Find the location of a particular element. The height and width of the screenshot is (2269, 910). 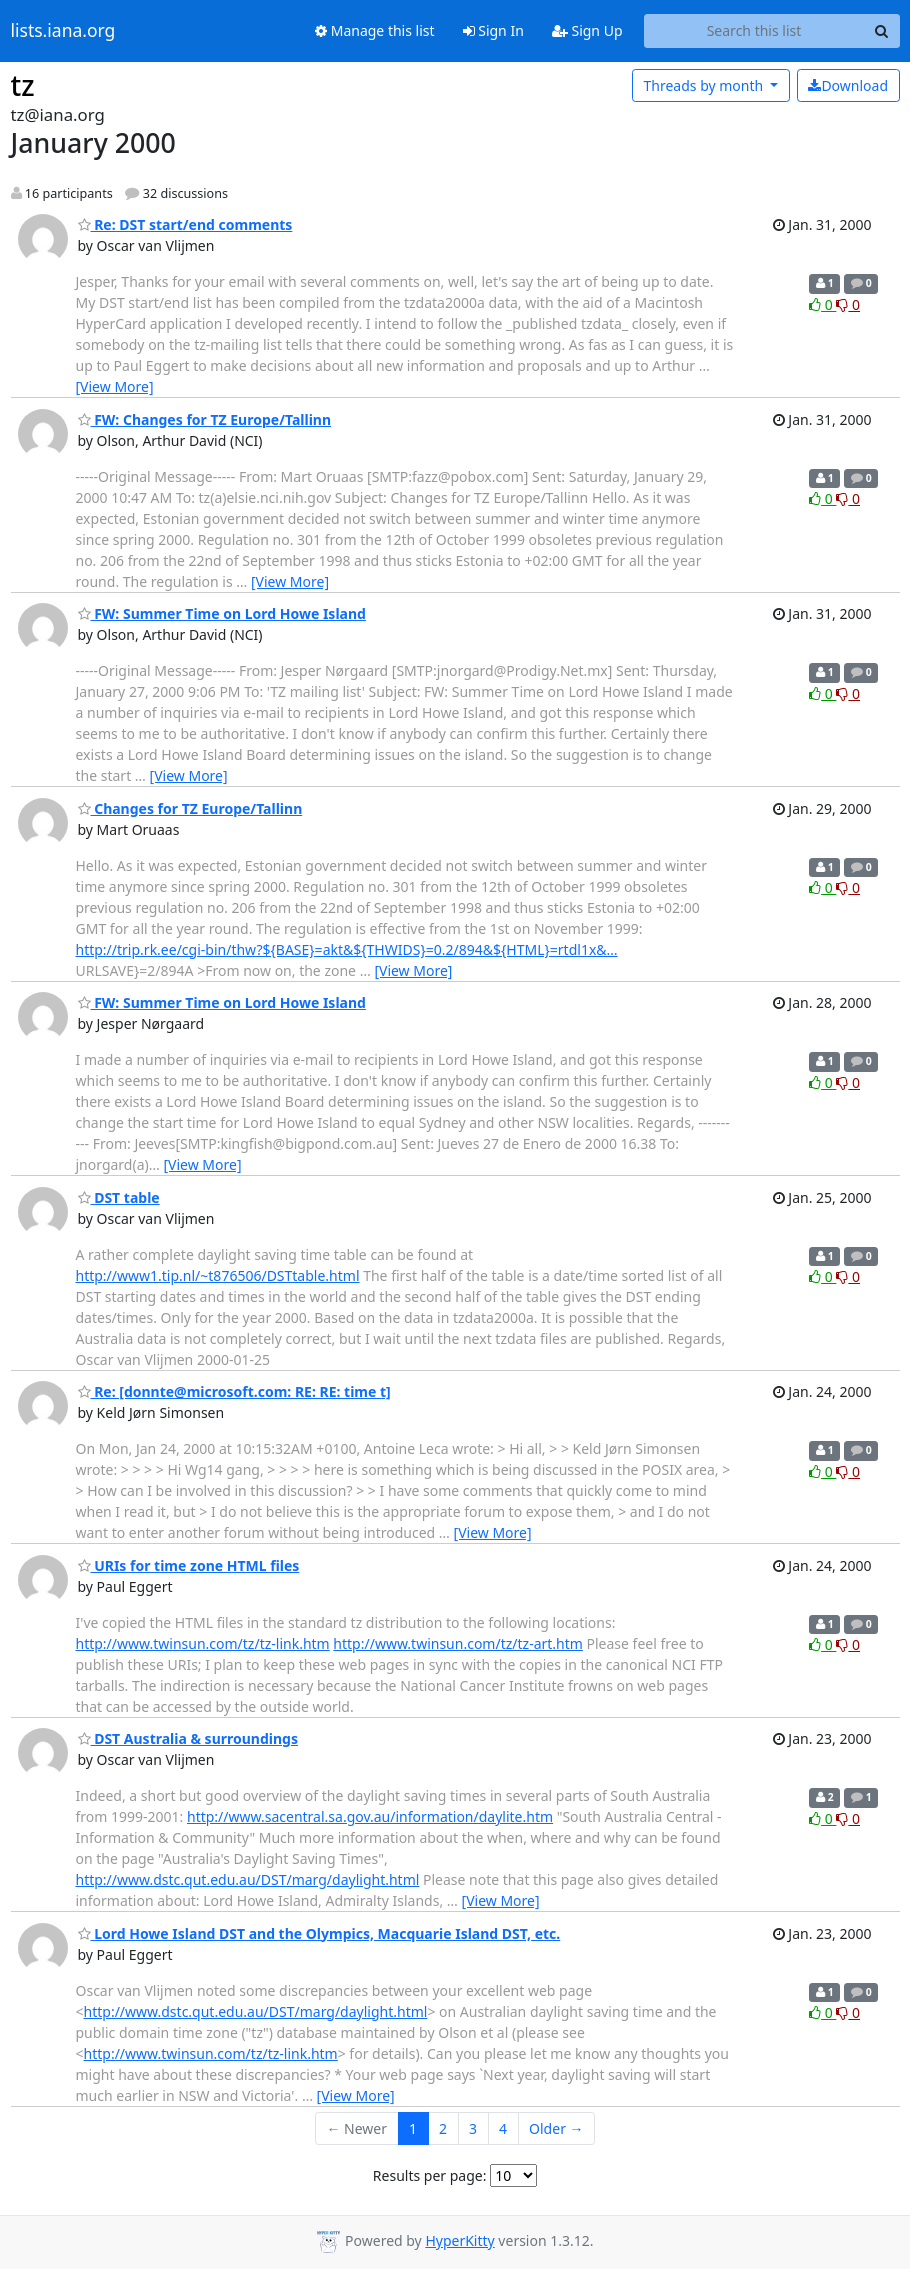

Results per page: is located at coordinates (430, 2175).